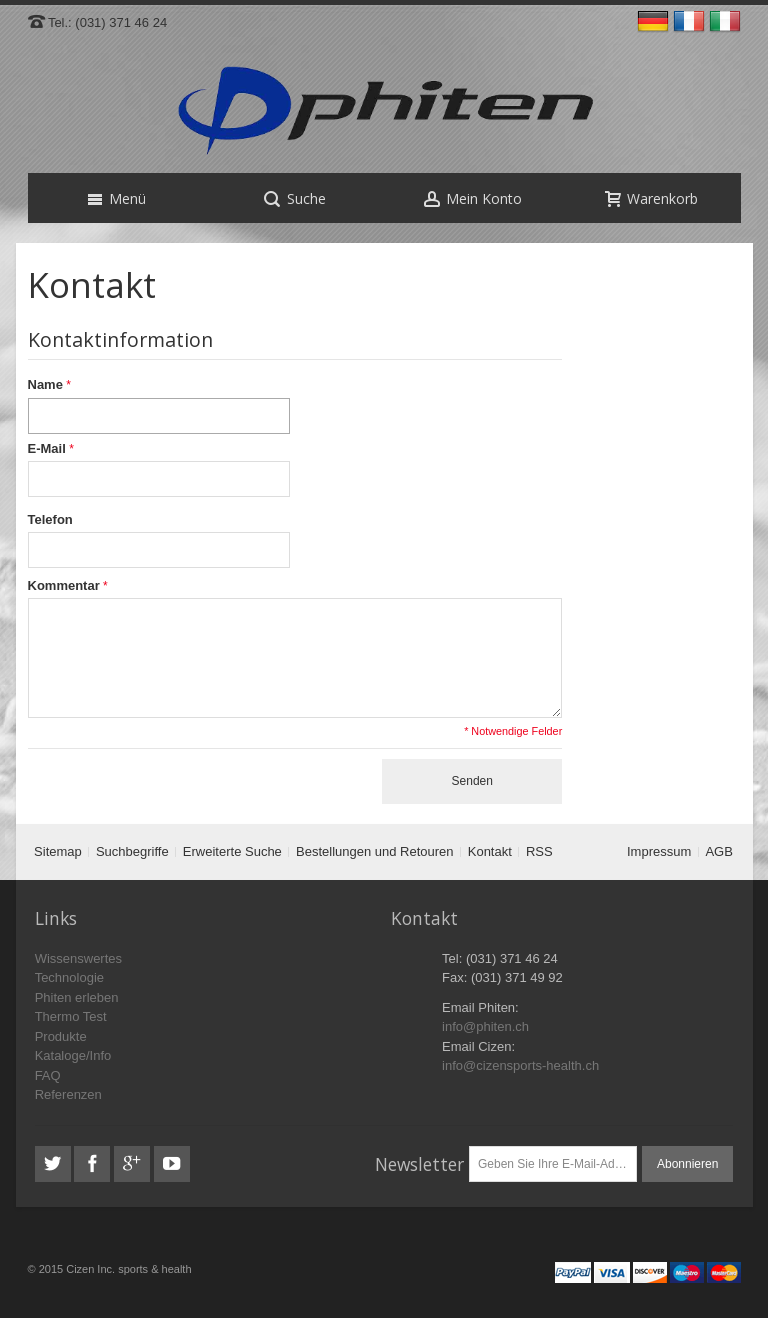 The width and height of the screenshot is (768, 1318). Describe the element at coordinates (232, 851) in the screenshot. I see `Erweiterte Suche` at that location.